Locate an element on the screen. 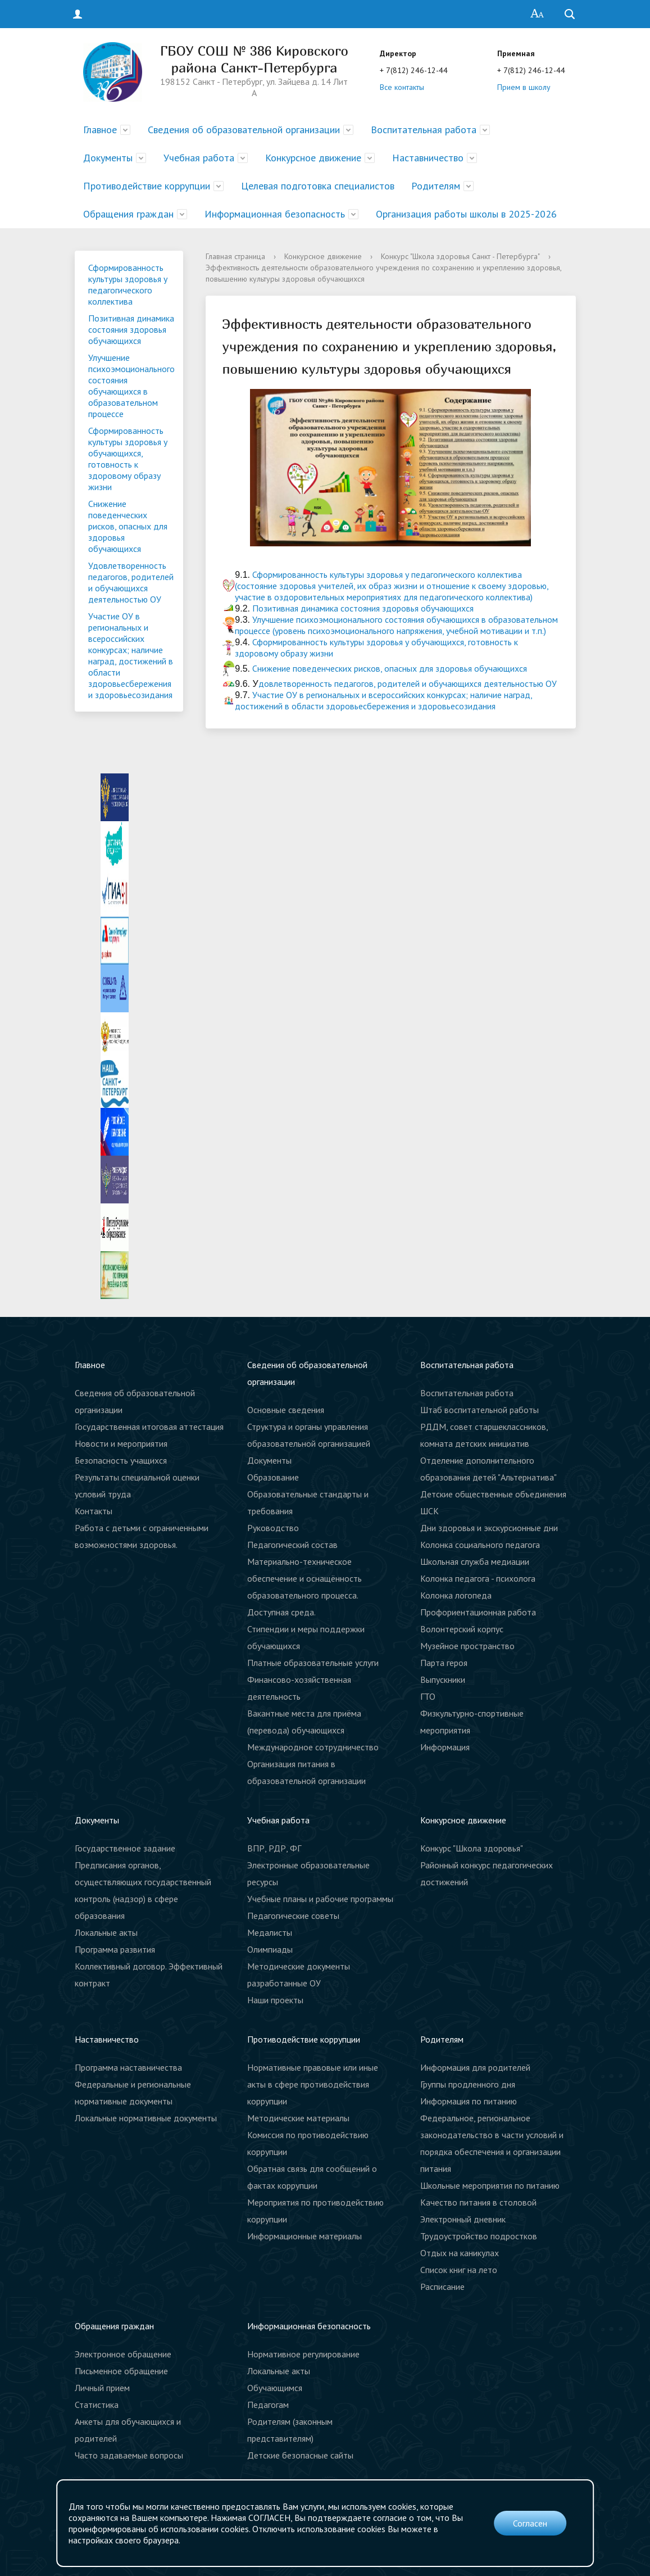  Конкурсное движение is located at coordinates (313, 157).